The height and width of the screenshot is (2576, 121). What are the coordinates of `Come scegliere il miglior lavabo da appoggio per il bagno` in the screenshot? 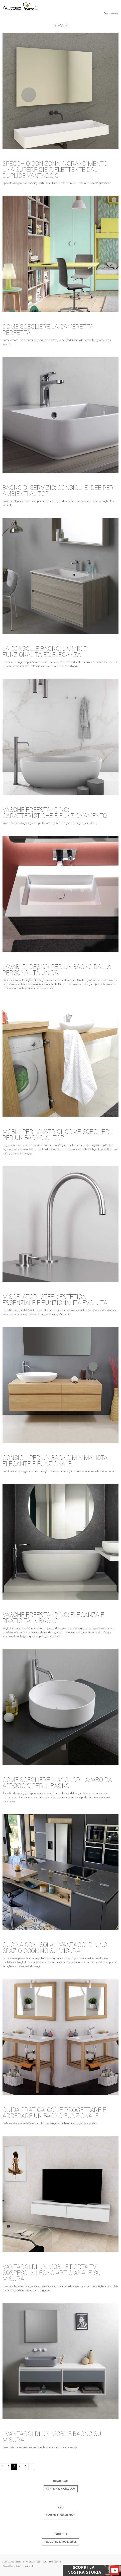 It's located at (57, 1782).